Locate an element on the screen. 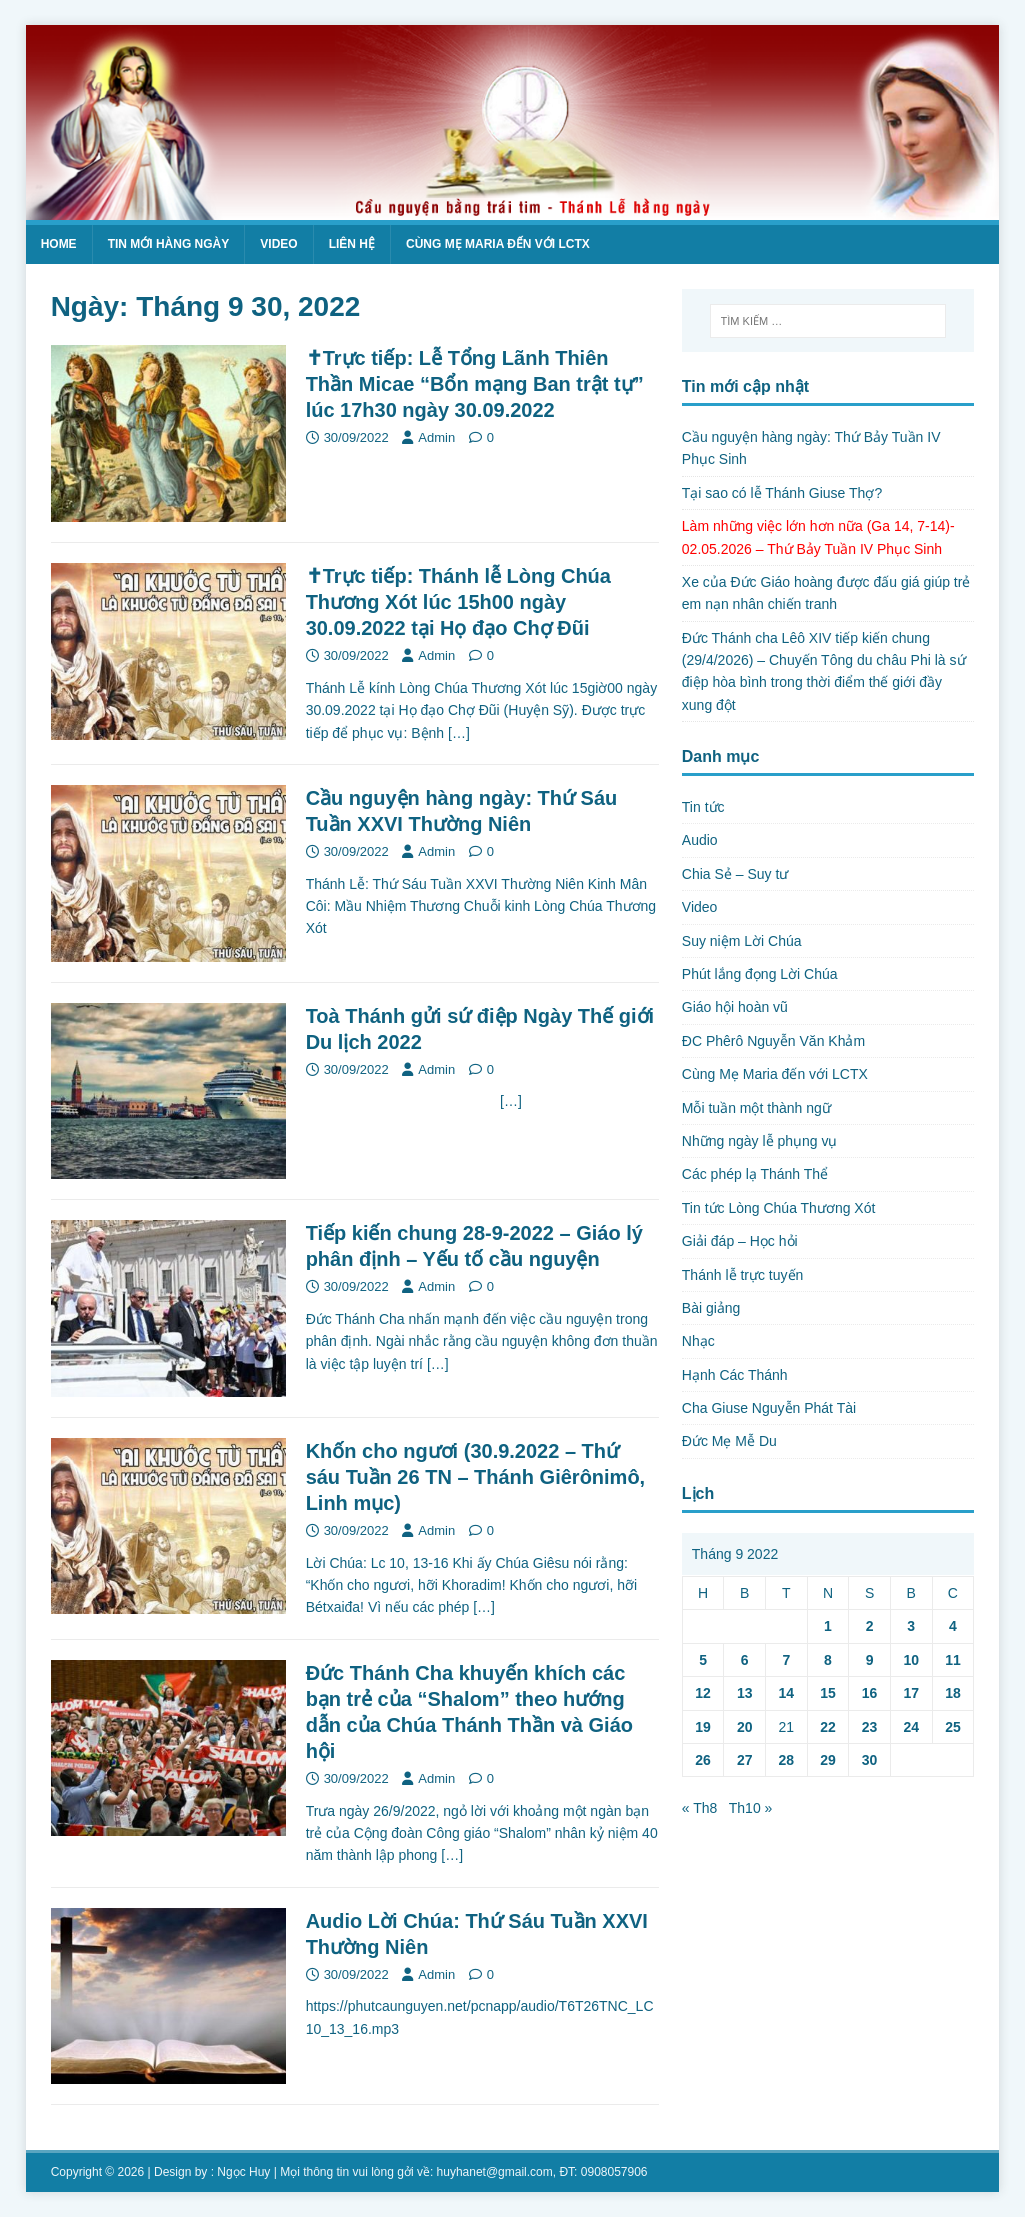  Liên hệ is located at coordinates (352, 244).